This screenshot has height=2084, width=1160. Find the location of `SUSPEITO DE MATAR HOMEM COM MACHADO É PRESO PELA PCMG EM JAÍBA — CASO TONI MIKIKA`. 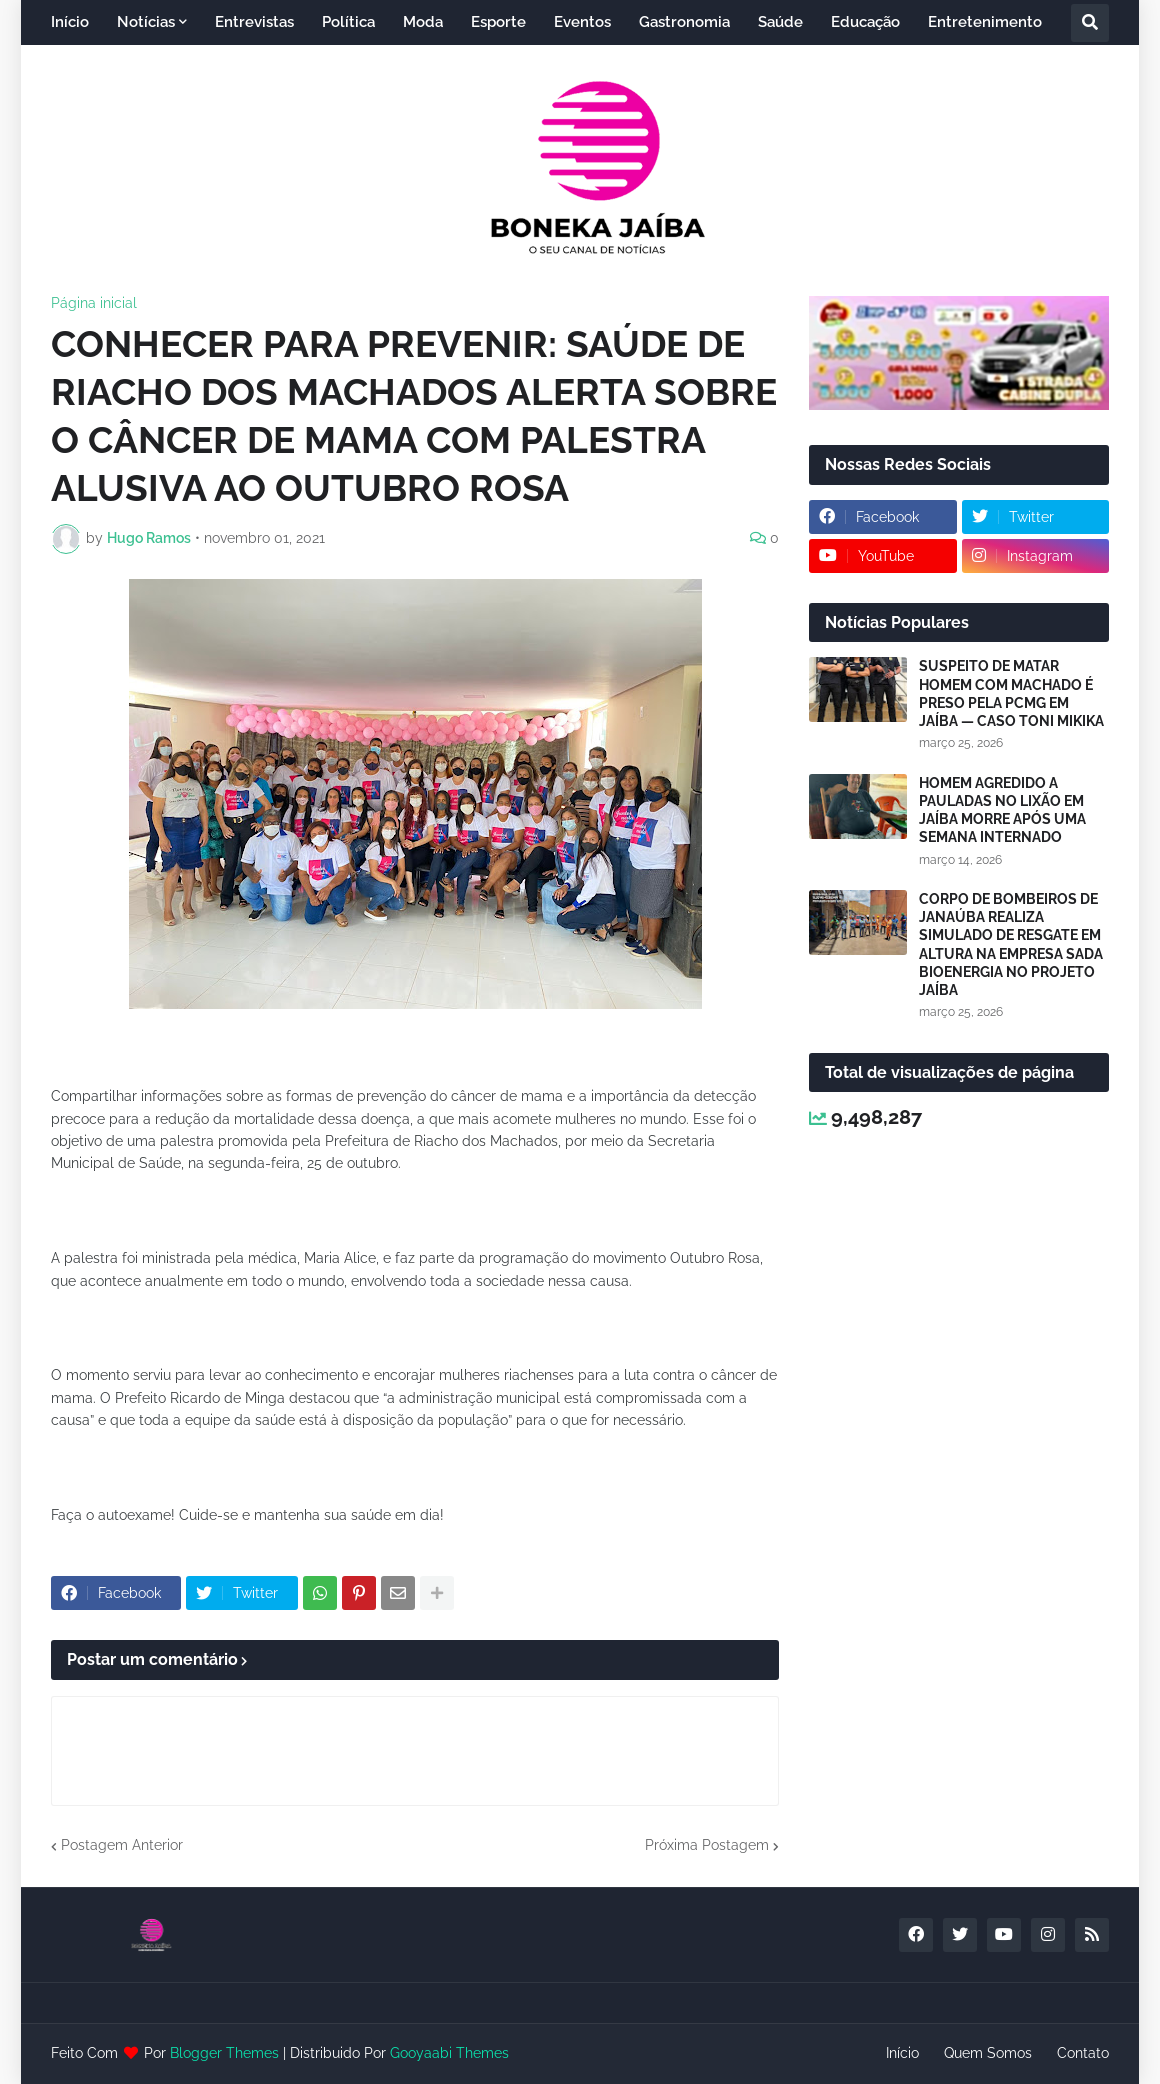

SUSPEITO DE MATAR HOMEM COM MACHADO É PRESO PELA PCMG EM JAÍBA — CASO TONI MIKIKA is located at coordinates (1011, 693).